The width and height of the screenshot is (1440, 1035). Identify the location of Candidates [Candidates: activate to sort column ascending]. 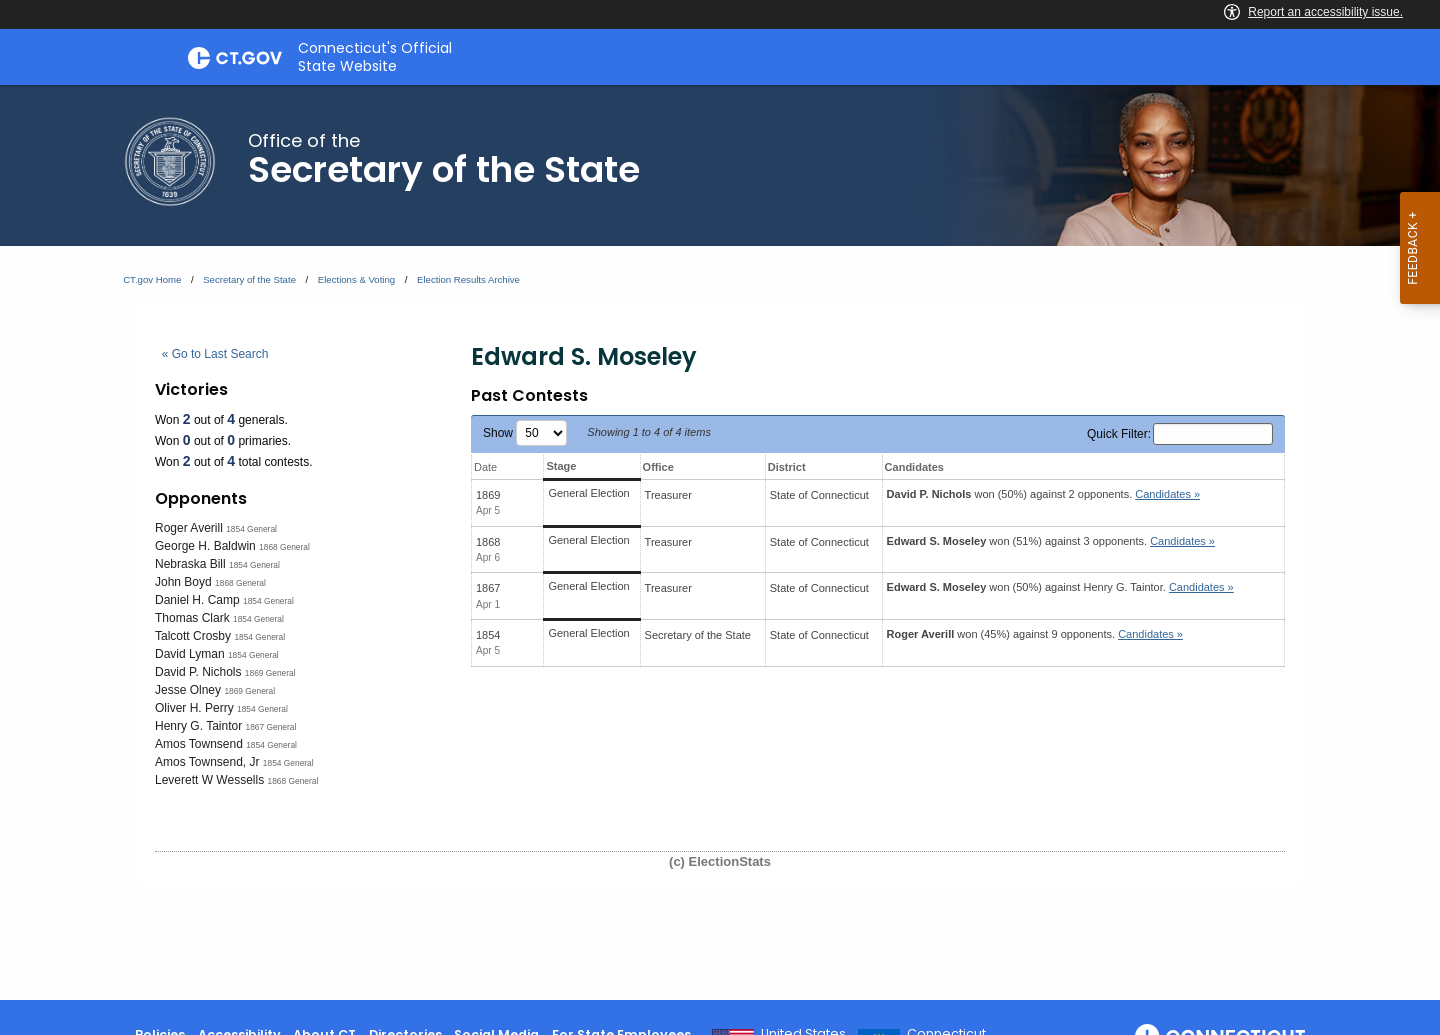
(914, 467).